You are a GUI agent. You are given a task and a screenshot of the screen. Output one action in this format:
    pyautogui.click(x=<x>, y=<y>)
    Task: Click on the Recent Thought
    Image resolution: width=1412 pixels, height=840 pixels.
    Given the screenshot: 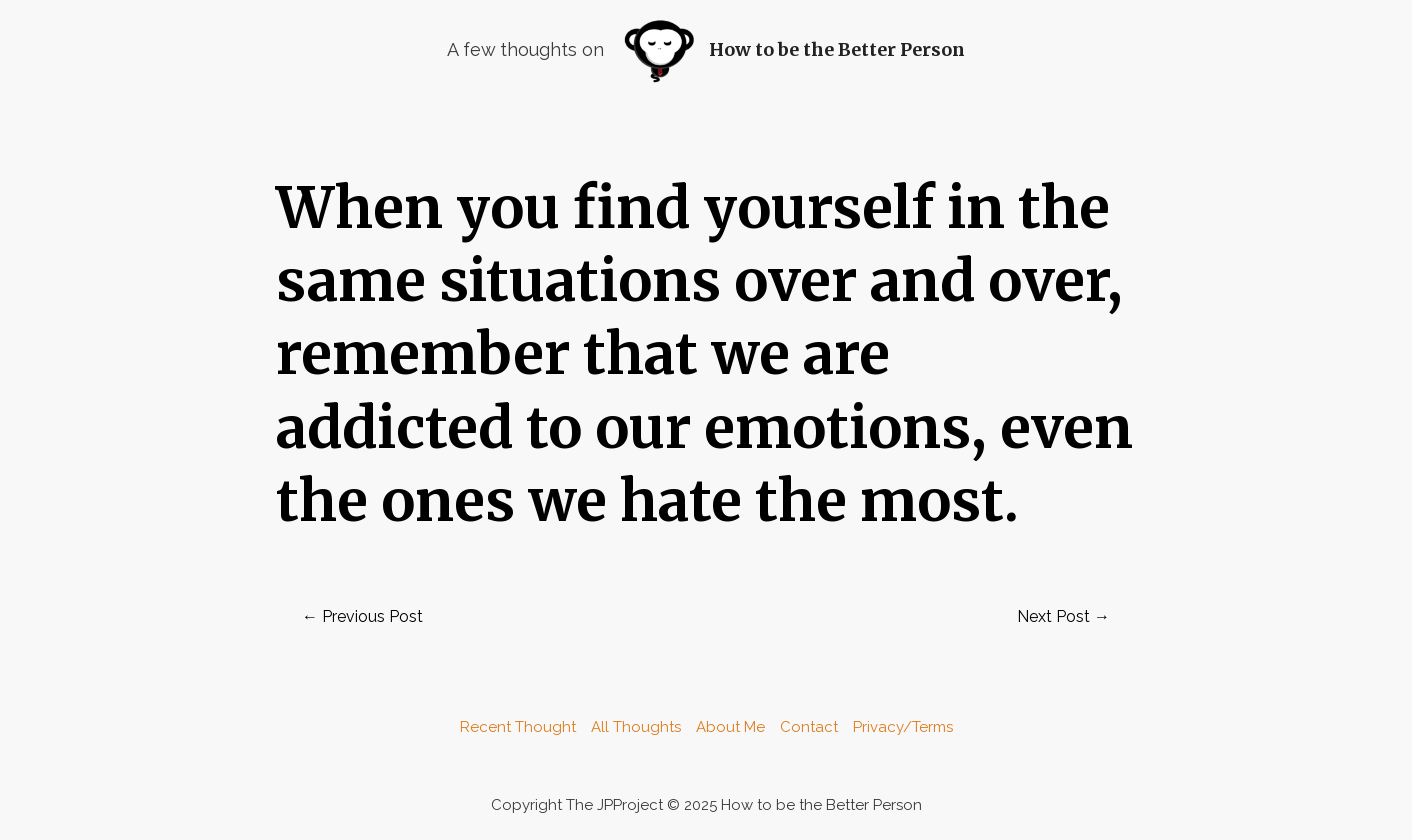 What is the action you would take?
    pyautogui.click(x=518, y=727)
    